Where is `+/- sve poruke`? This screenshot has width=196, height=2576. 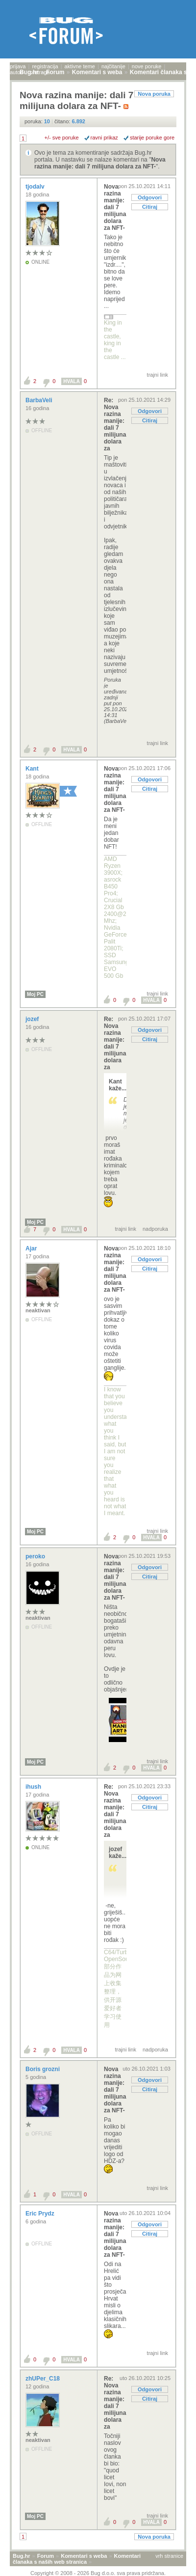
+/- sve poruke is located at coordinates (62, 137).